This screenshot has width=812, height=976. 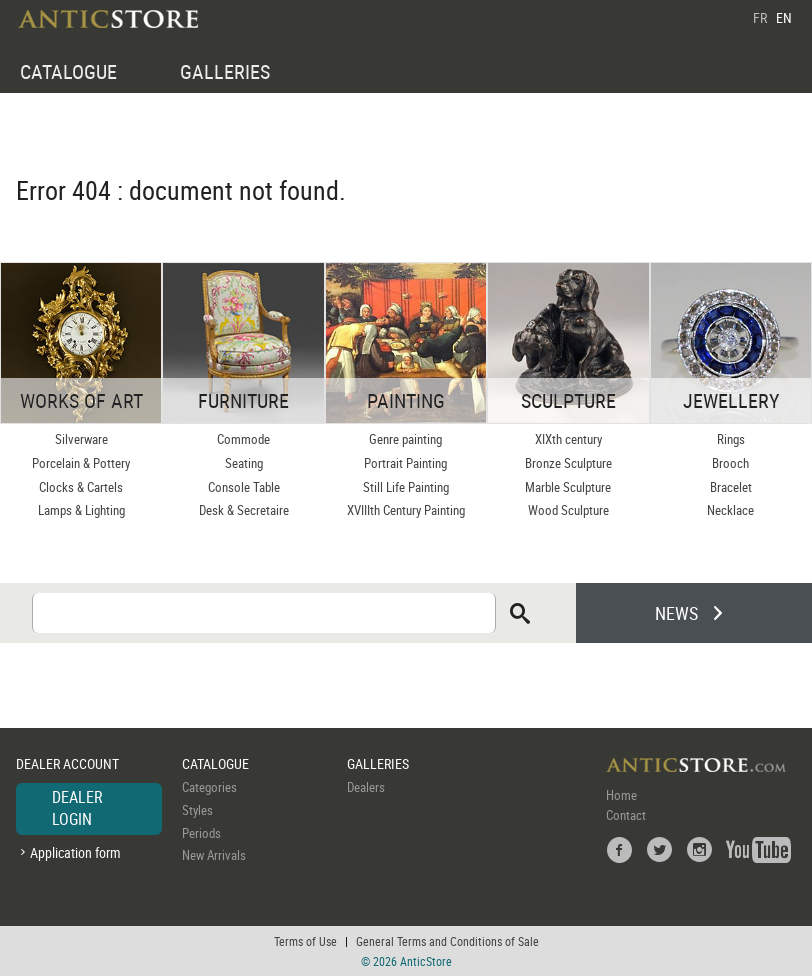 I want to click on Still Life Painting, so click(x=406, y=487).